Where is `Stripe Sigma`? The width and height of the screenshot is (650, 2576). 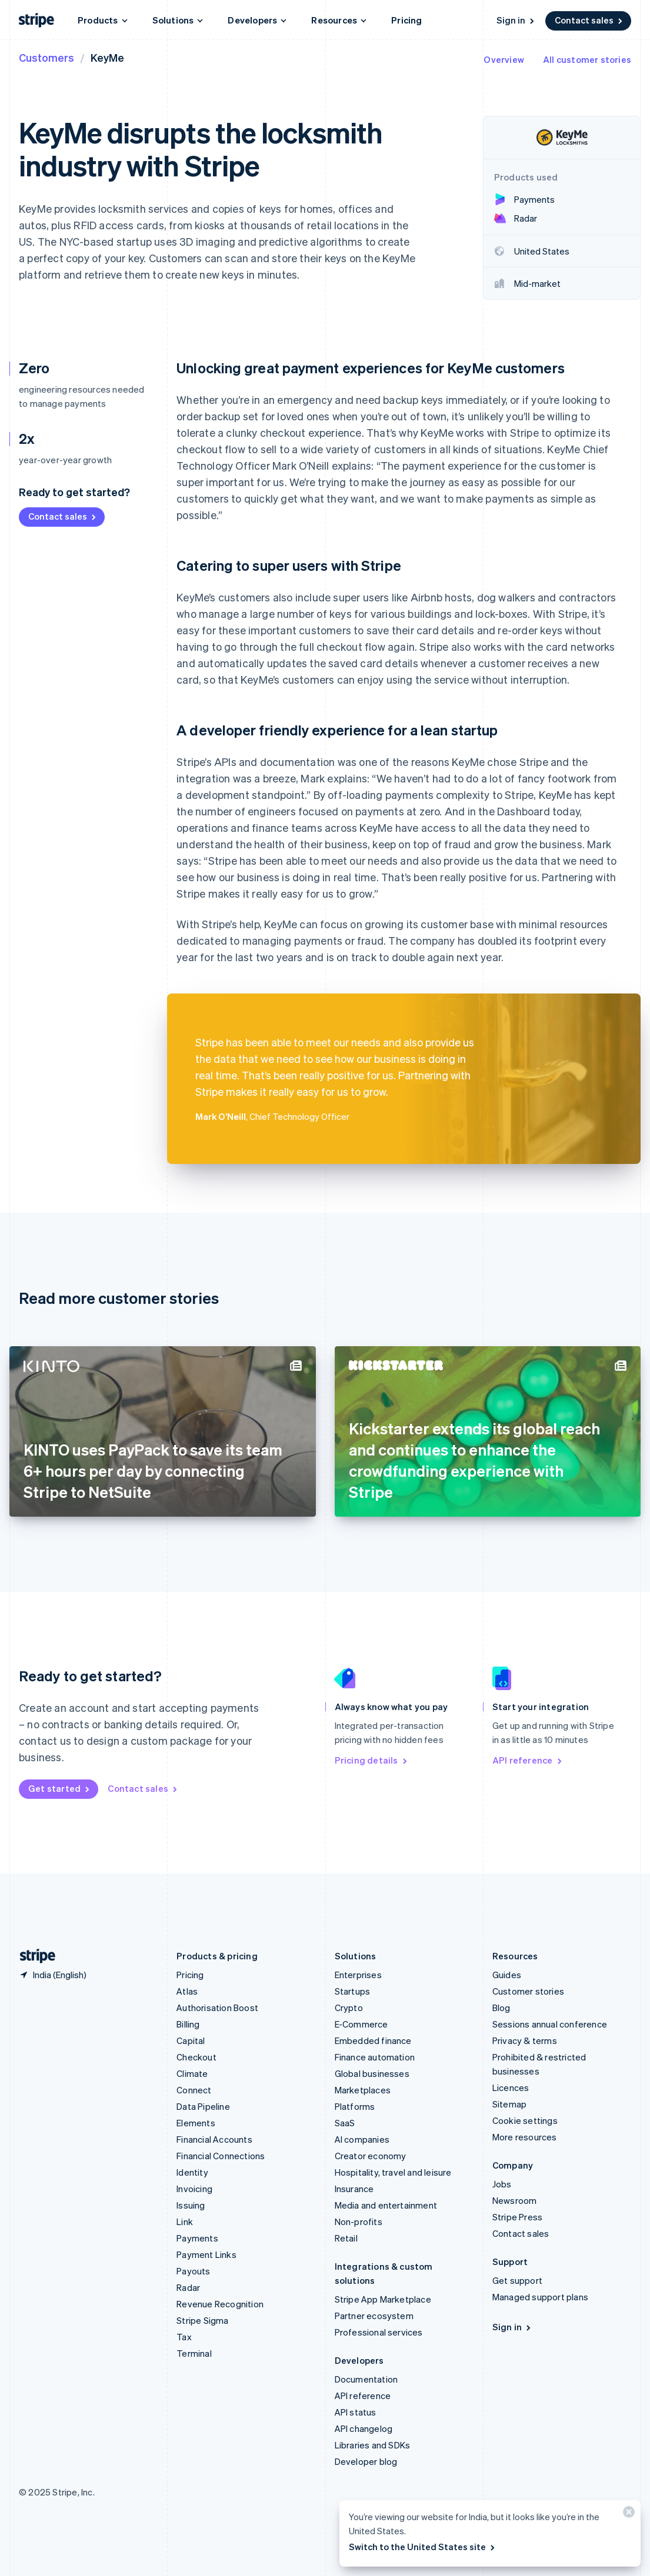
Stripe Sigma is located at coordinates (202, 2320).